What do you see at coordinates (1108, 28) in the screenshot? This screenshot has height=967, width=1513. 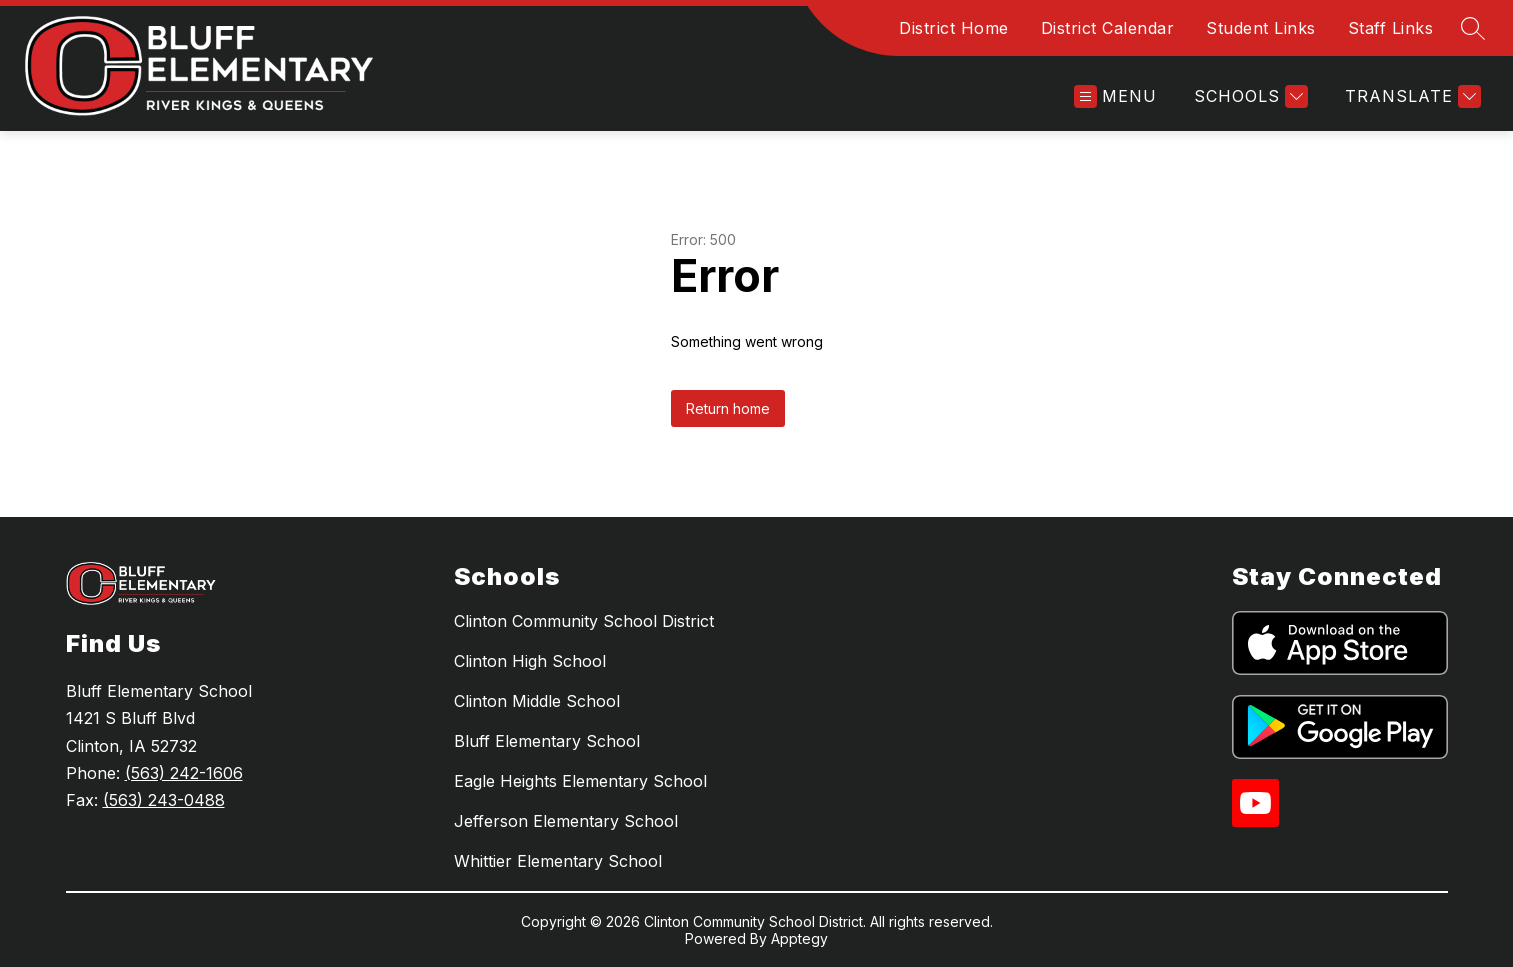 I see `District Calendar` at bounding box center [1108, 28].